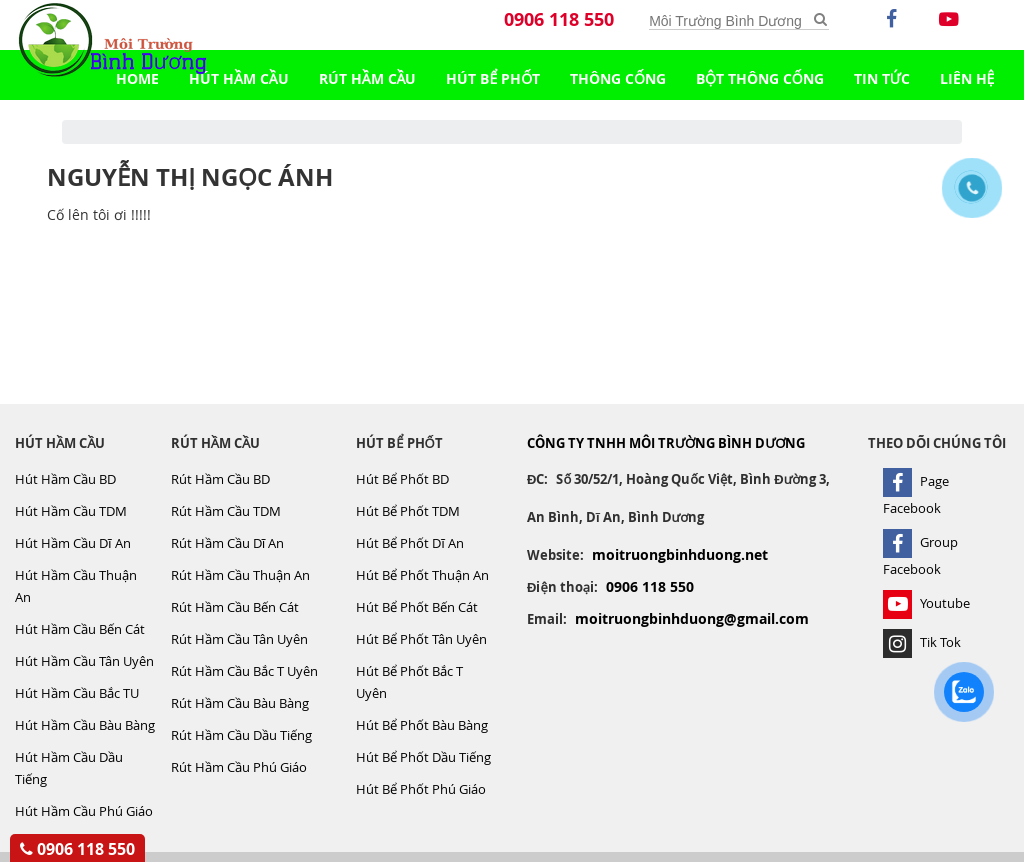  What do you see at coordinates (65, 479) in the screenshot?
I see `Hút Hầm Cầu BD` at bounding box center [65, 479].